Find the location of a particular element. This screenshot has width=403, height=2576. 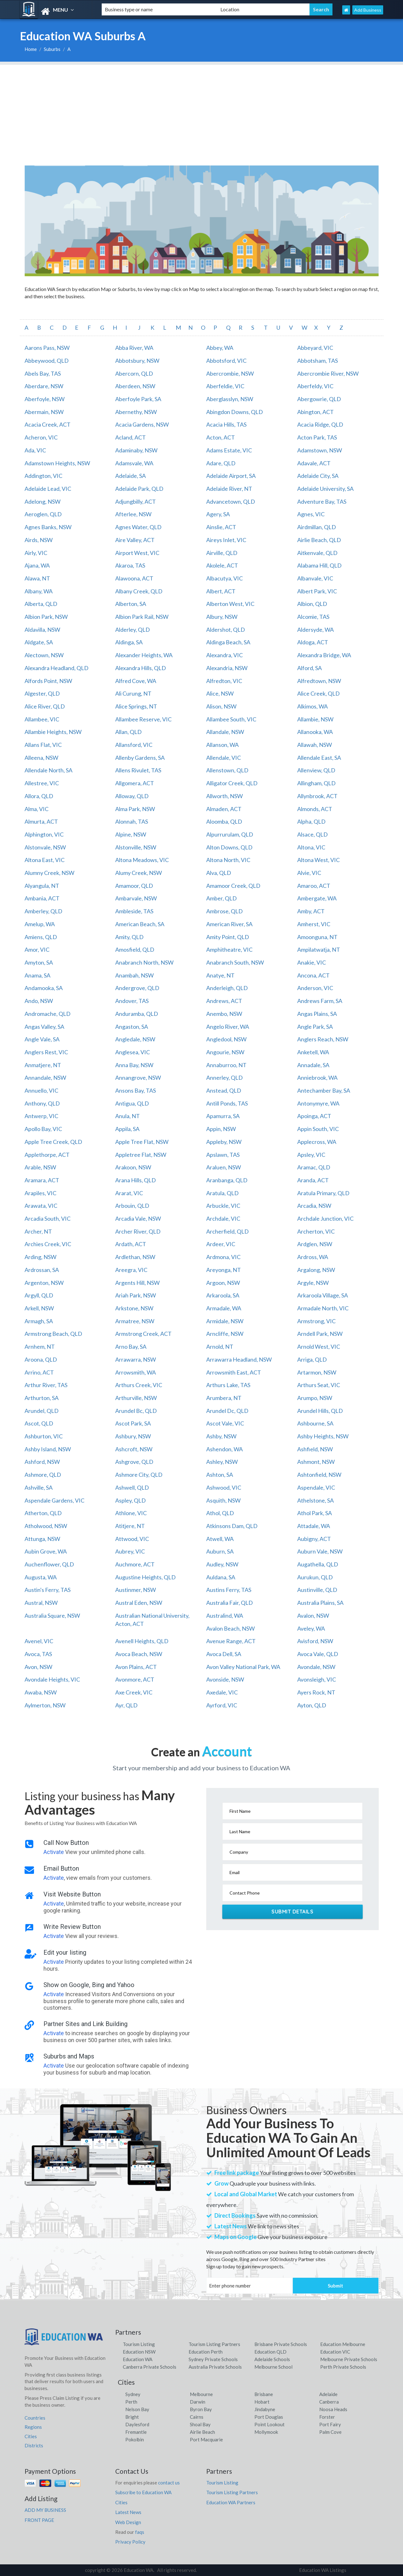

Avonmore, ACT is located at coordinates (134, 1679).